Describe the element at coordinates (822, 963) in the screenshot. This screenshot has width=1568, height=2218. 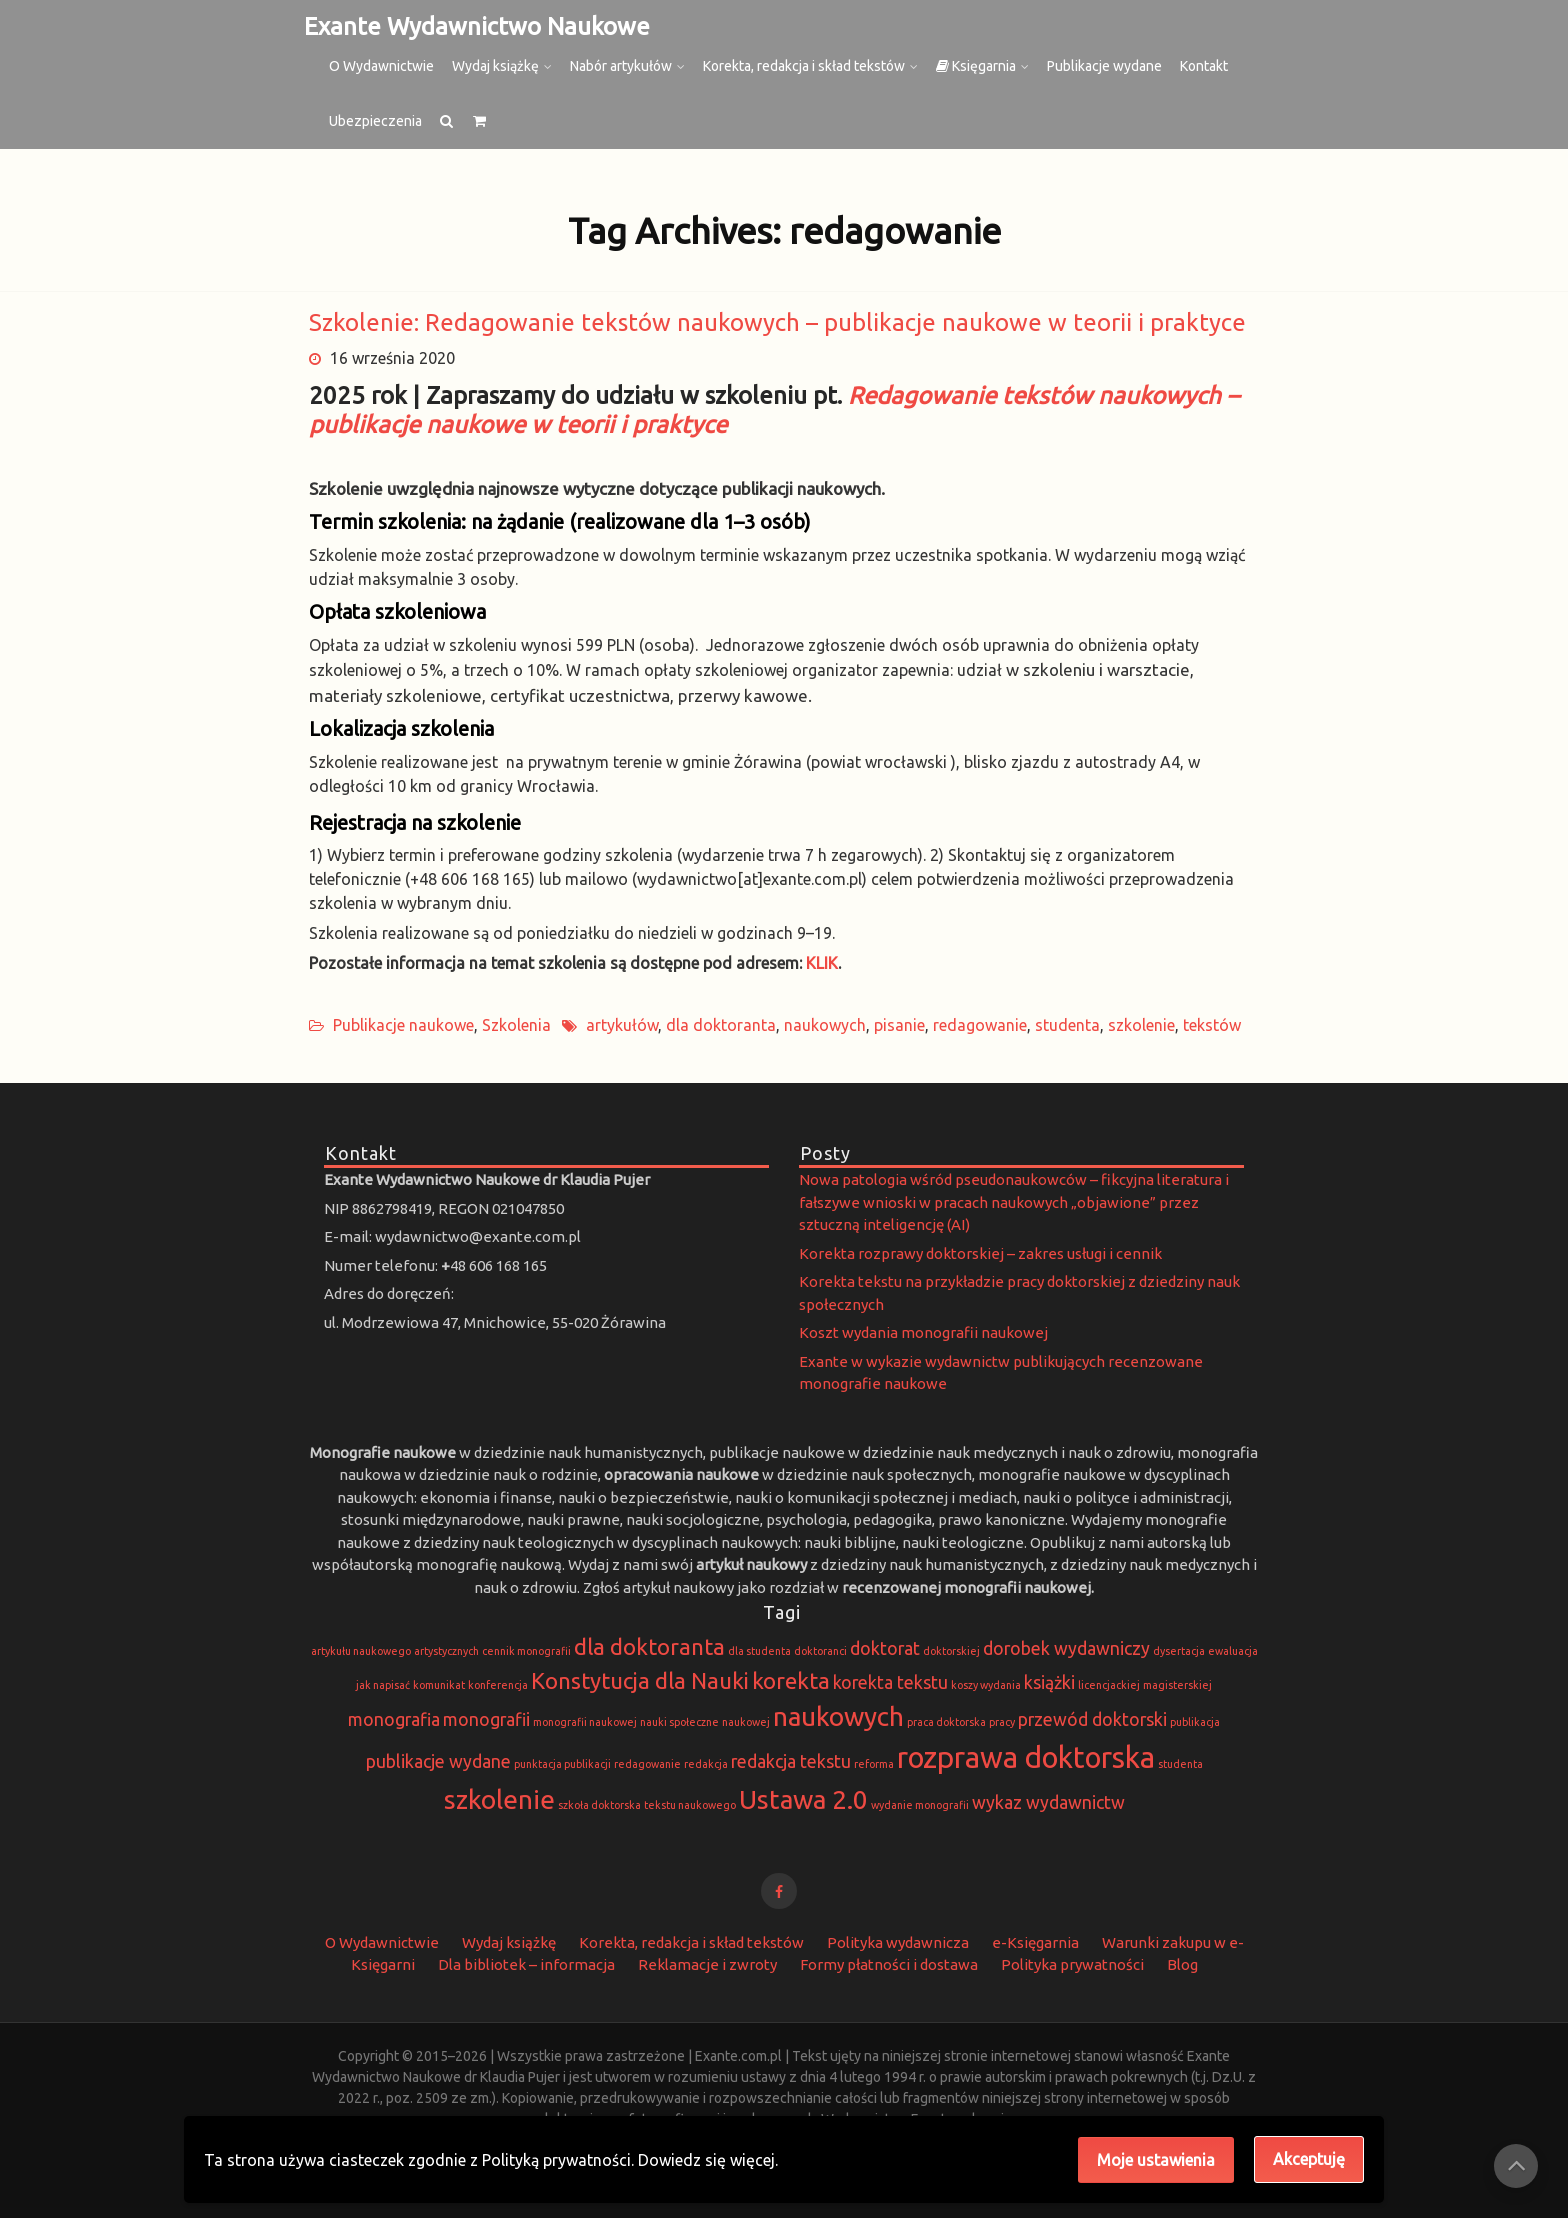
I see `KLIK` at that location.